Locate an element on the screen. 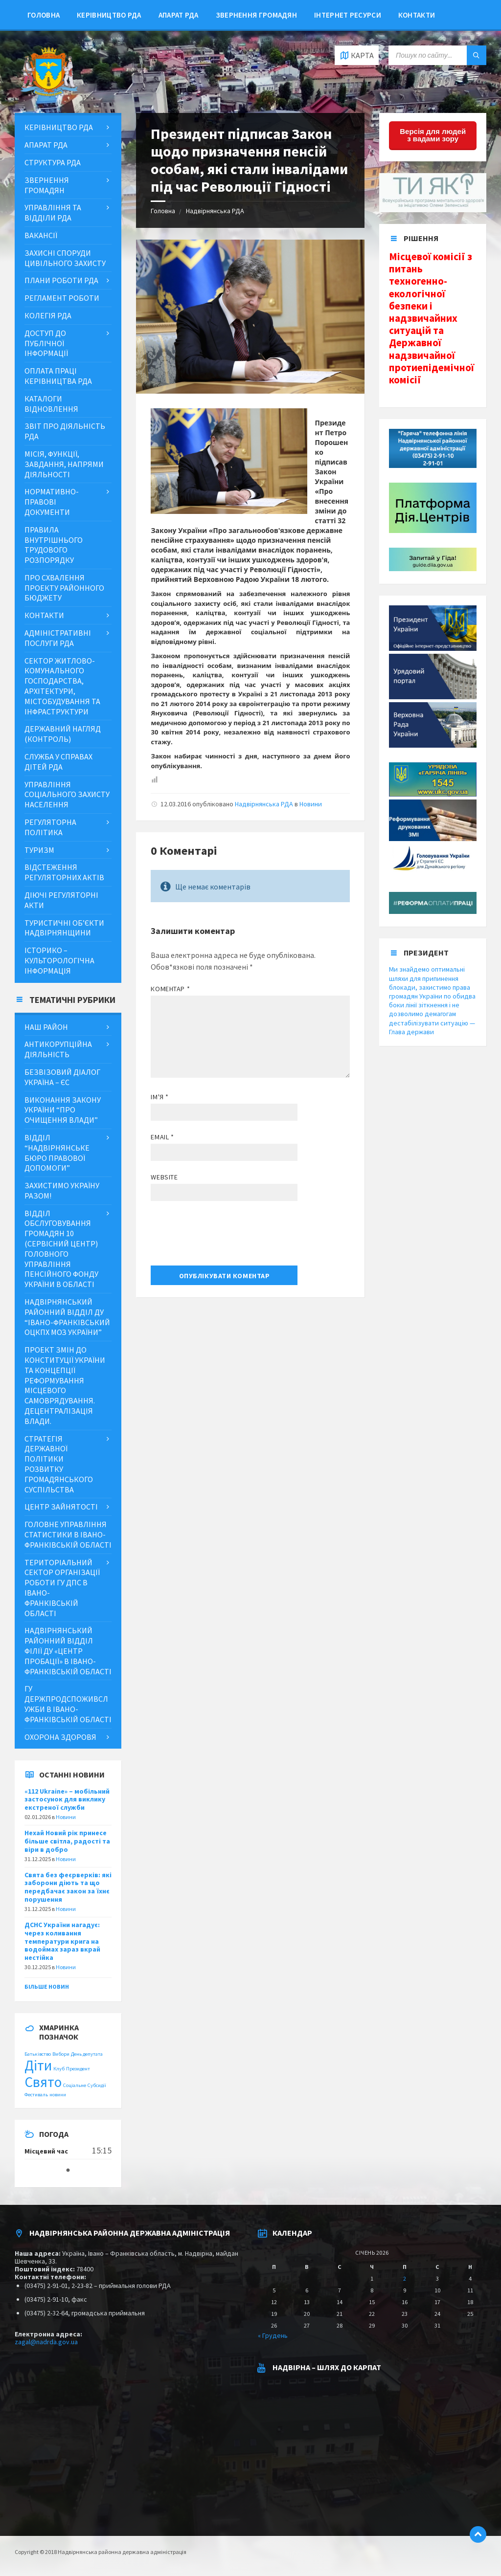 Image resolution: width=501 pixels, height=2576 pixels. День депутата [День депутата (1 item)] is located at coordinates (87, 2054).